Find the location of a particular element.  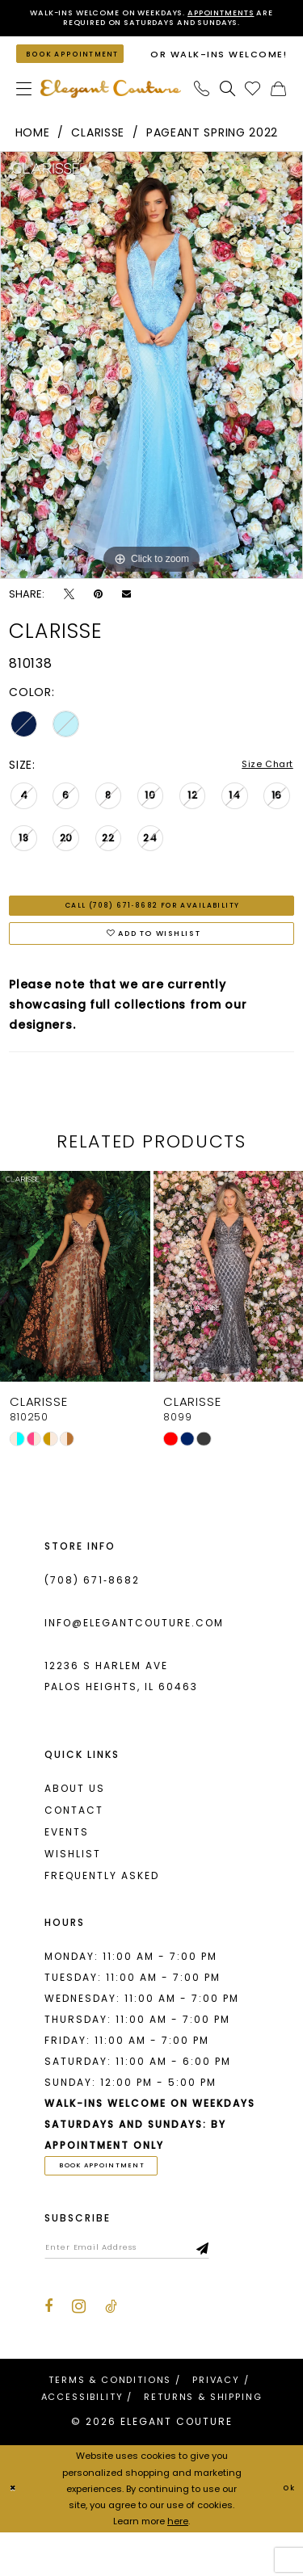

[Enter email] is located at coordinates (150, 2289).